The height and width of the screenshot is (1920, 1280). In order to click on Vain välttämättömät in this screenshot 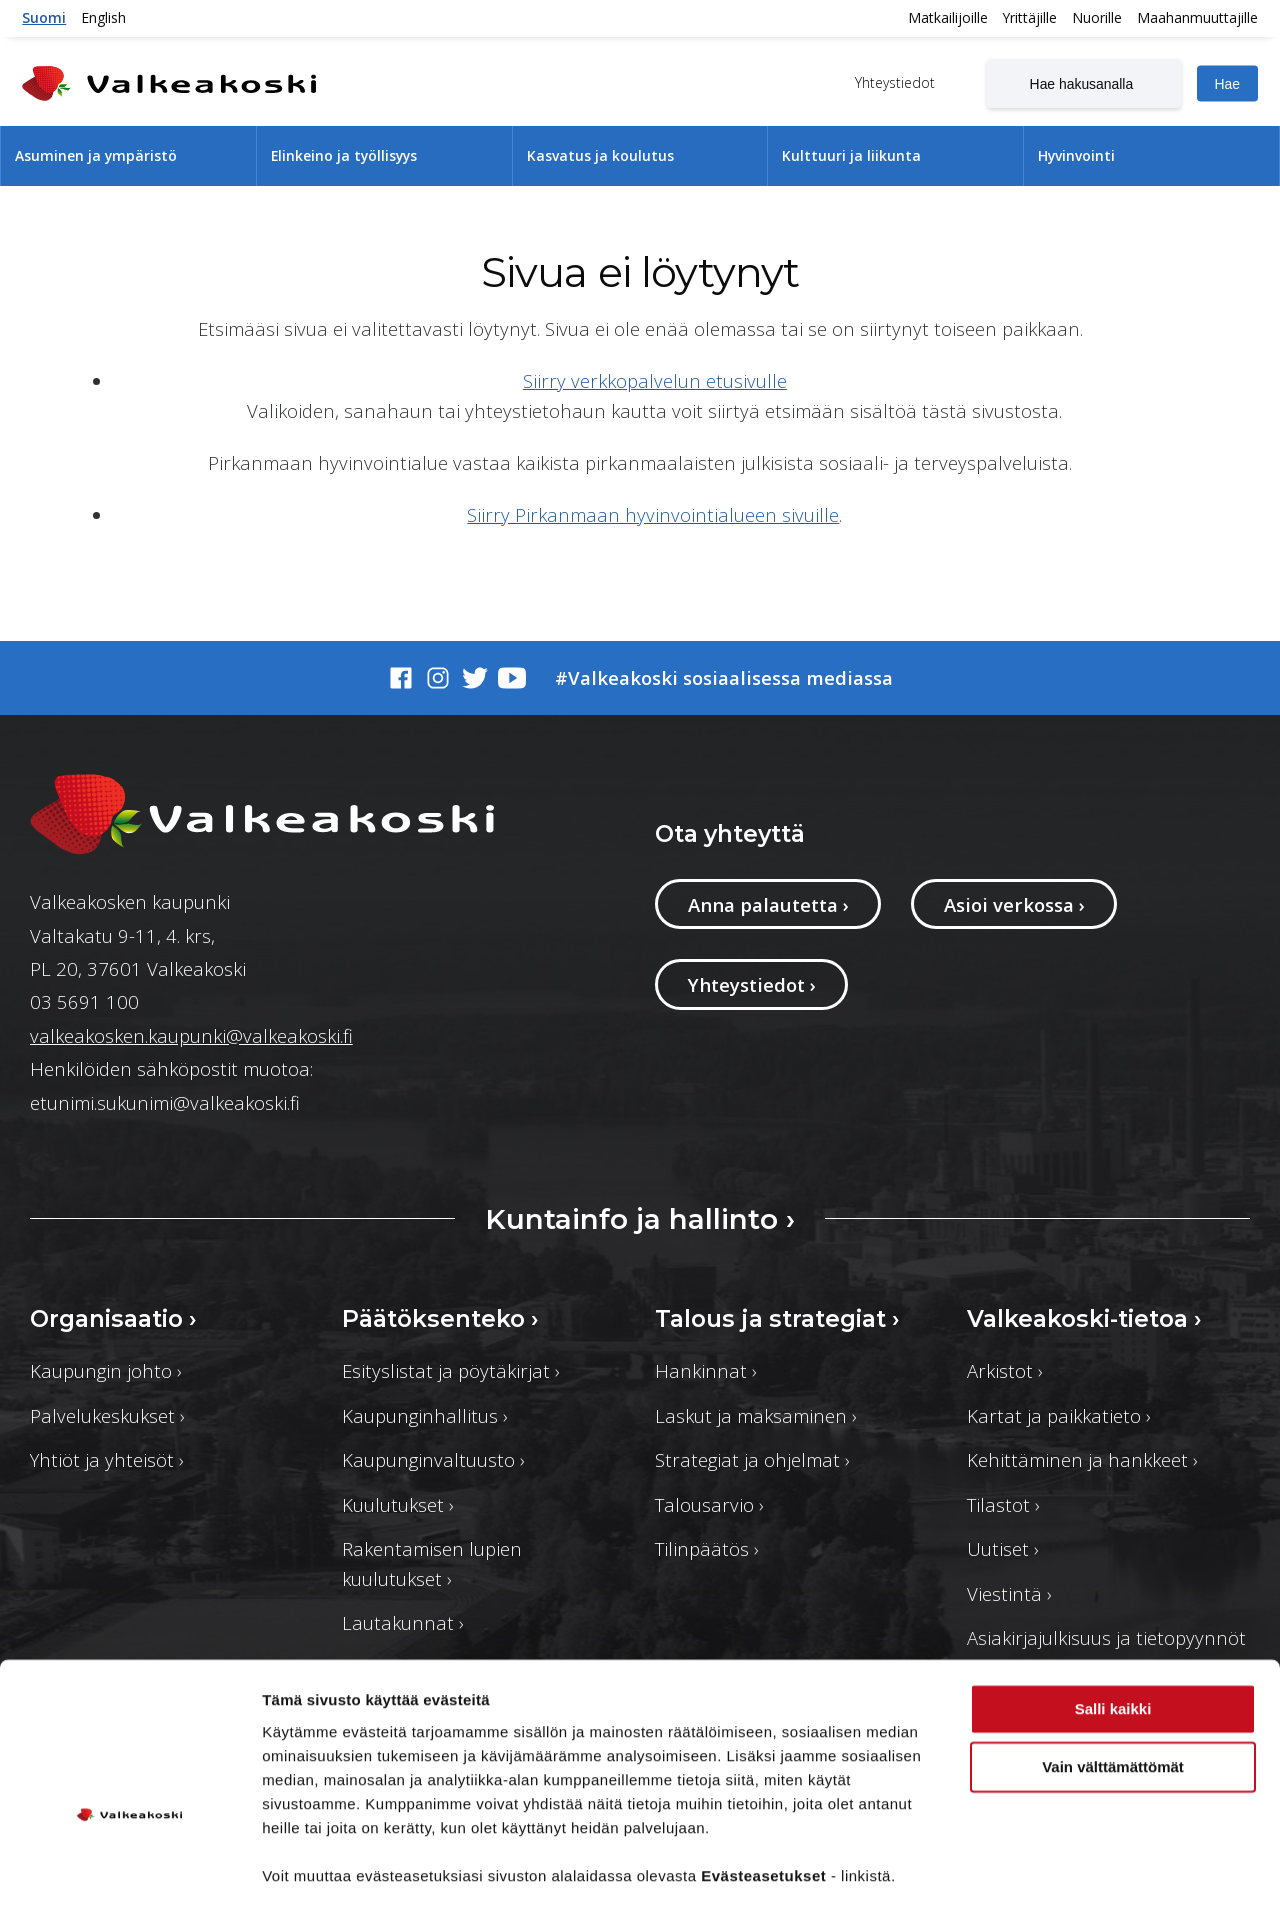, I will do `click(1113, 1716)`.